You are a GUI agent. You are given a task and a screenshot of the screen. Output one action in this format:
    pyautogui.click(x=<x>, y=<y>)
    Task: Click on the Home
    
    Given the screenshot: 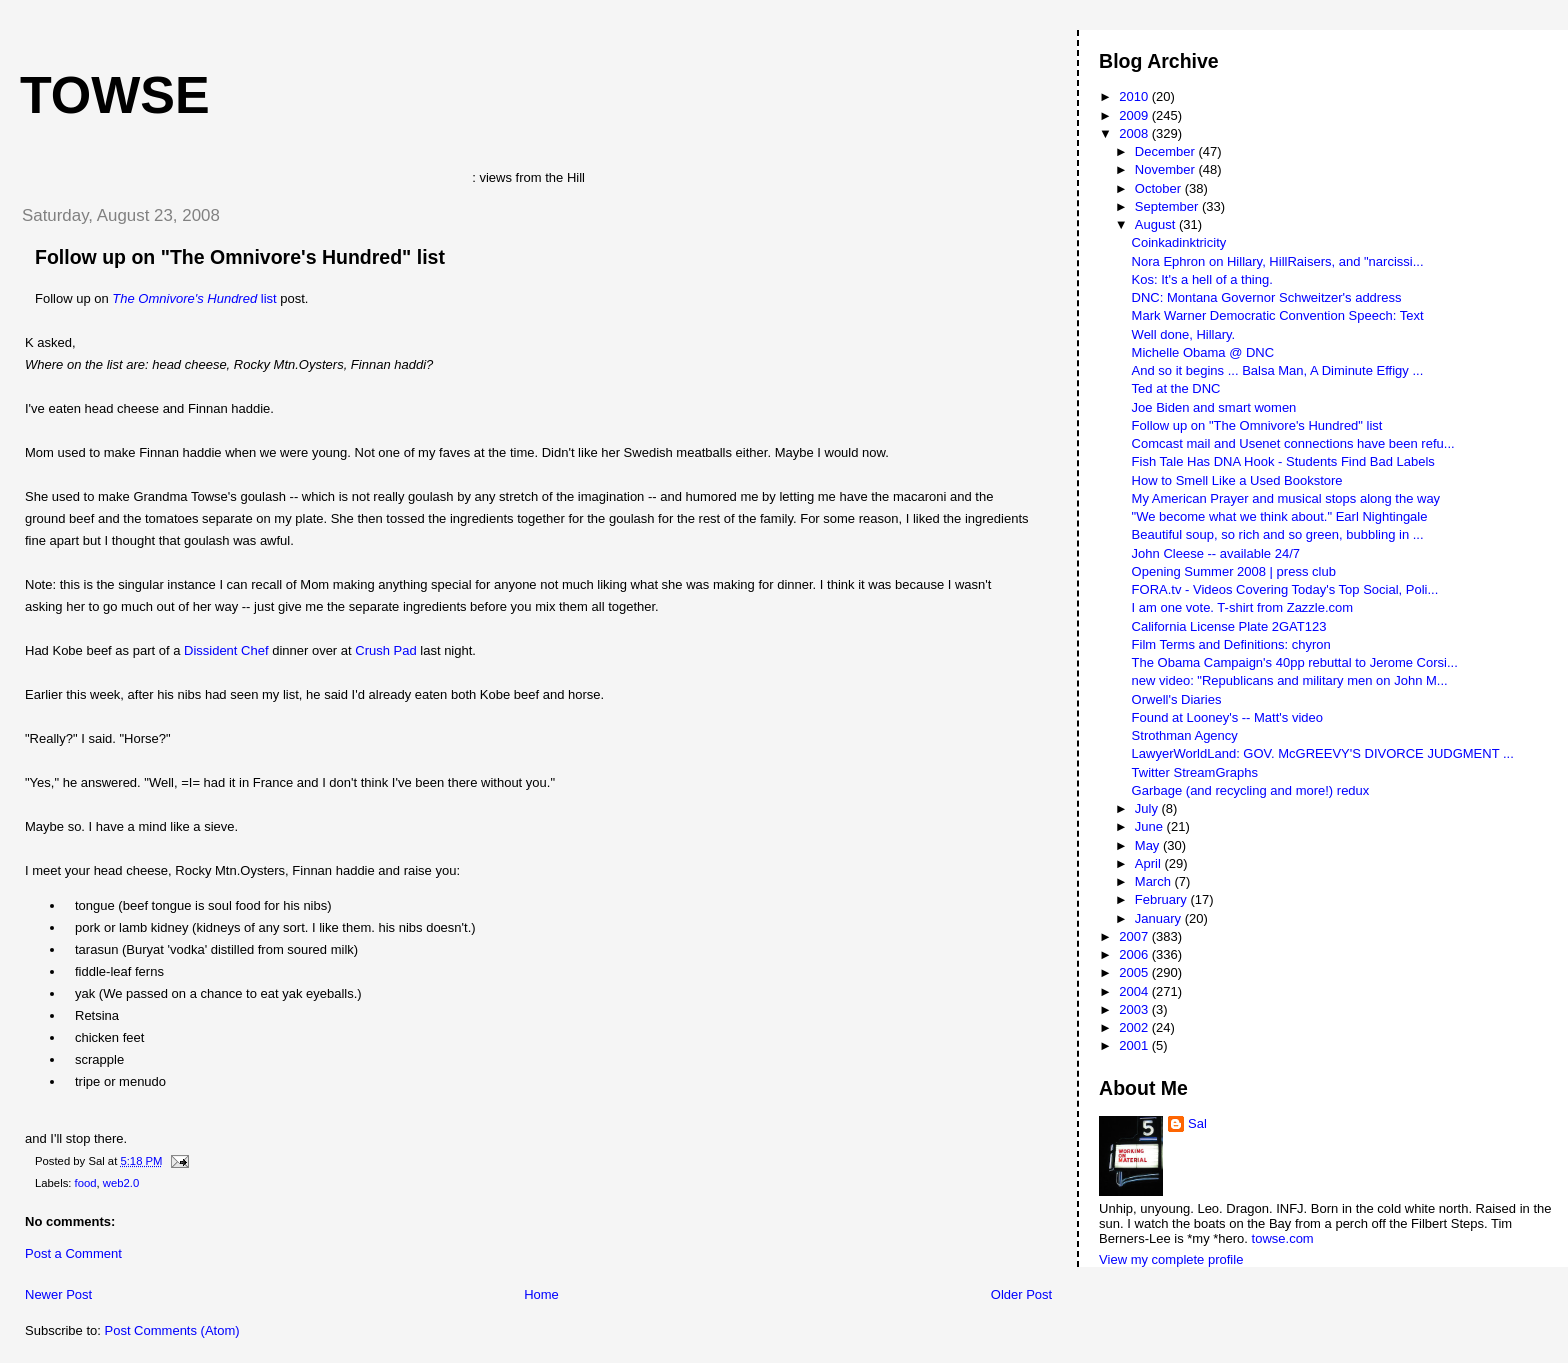 What is the action you would take?
    pyautogui.click(x=541, y=1294)
    